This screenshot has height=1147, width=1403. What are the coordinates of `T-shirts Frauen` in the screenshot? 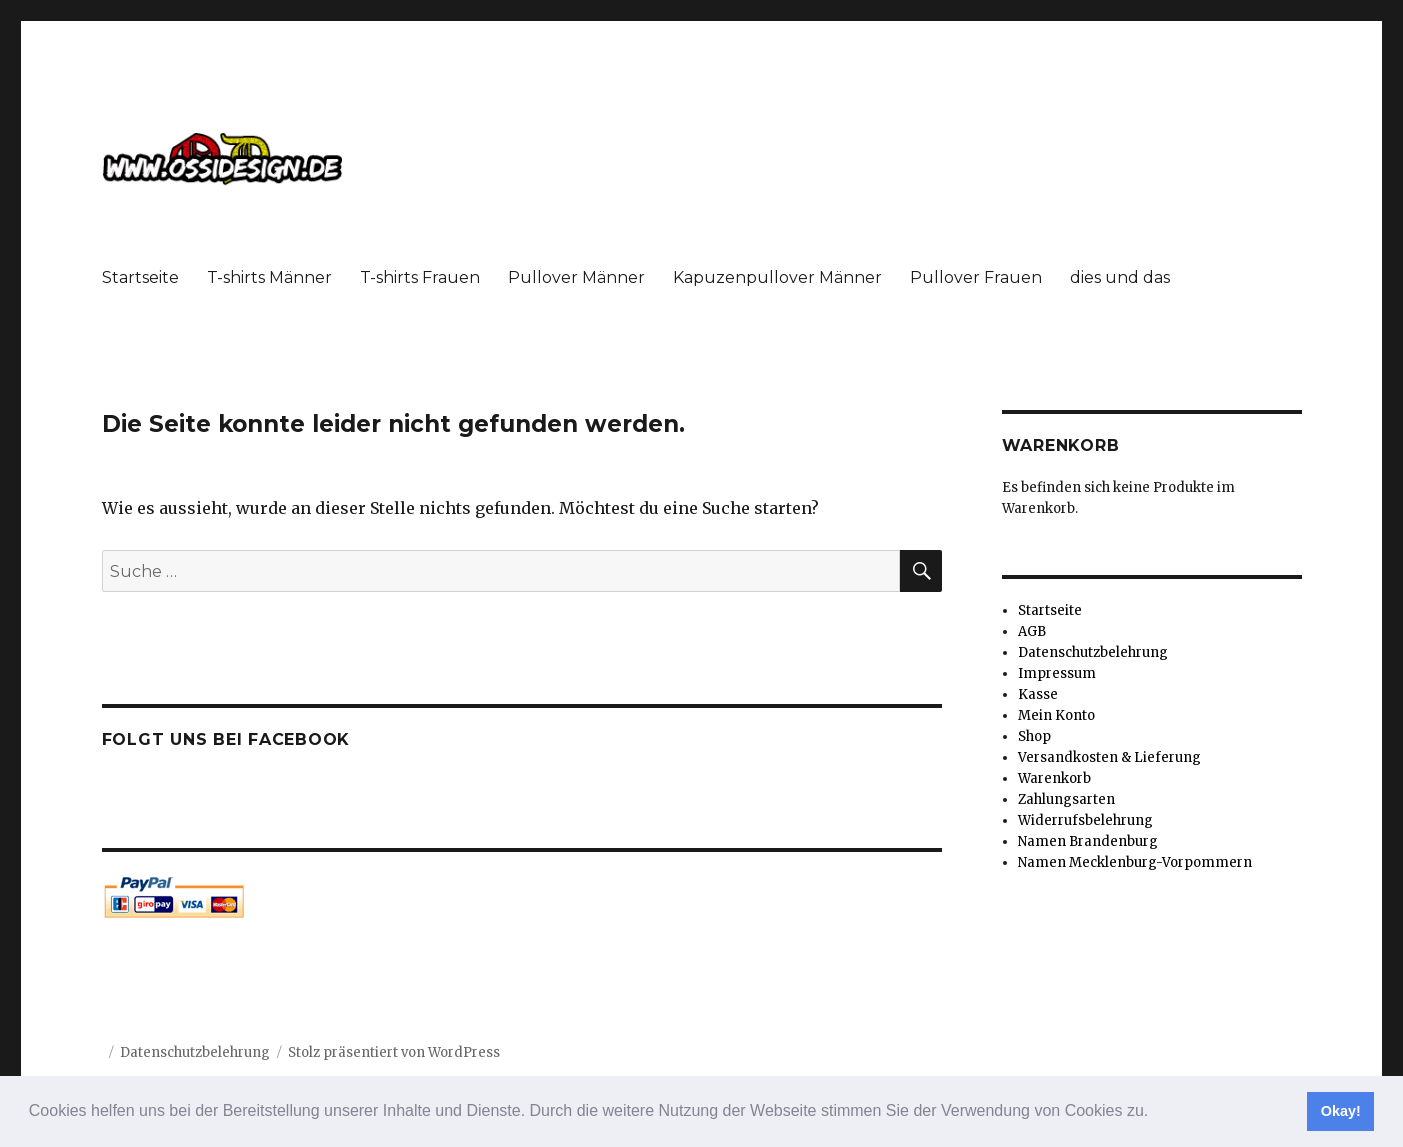 It's located at (420, 277).